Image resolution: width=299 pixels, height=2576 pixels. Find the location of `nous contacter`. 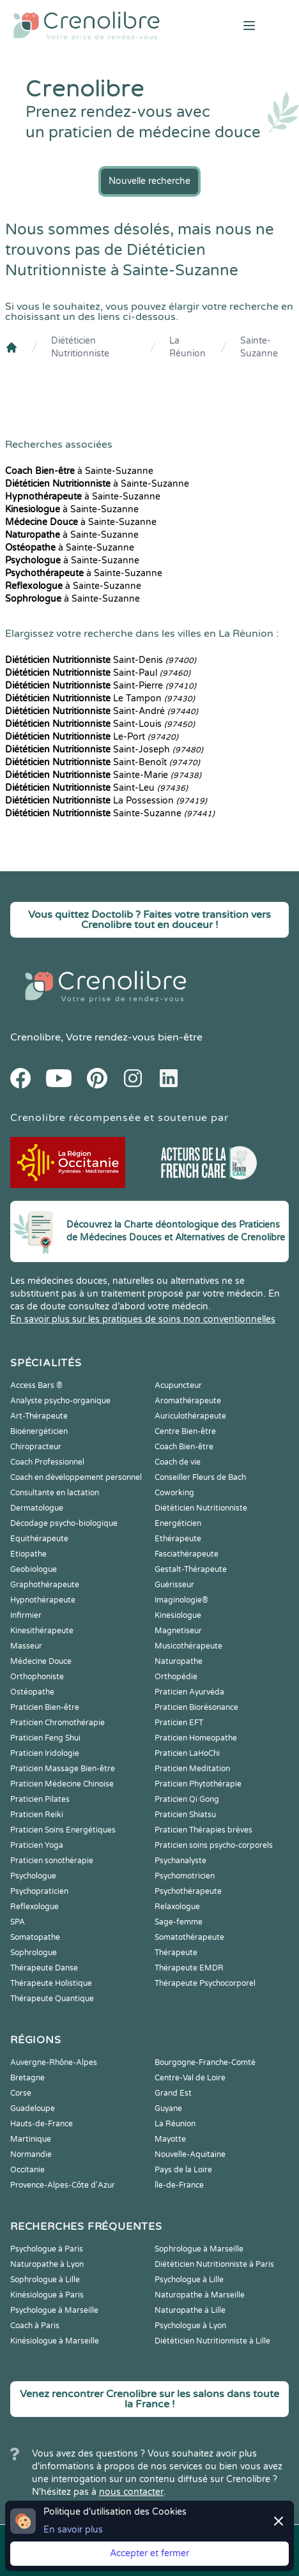

nous contacter is located at coordinates (131, 2492).